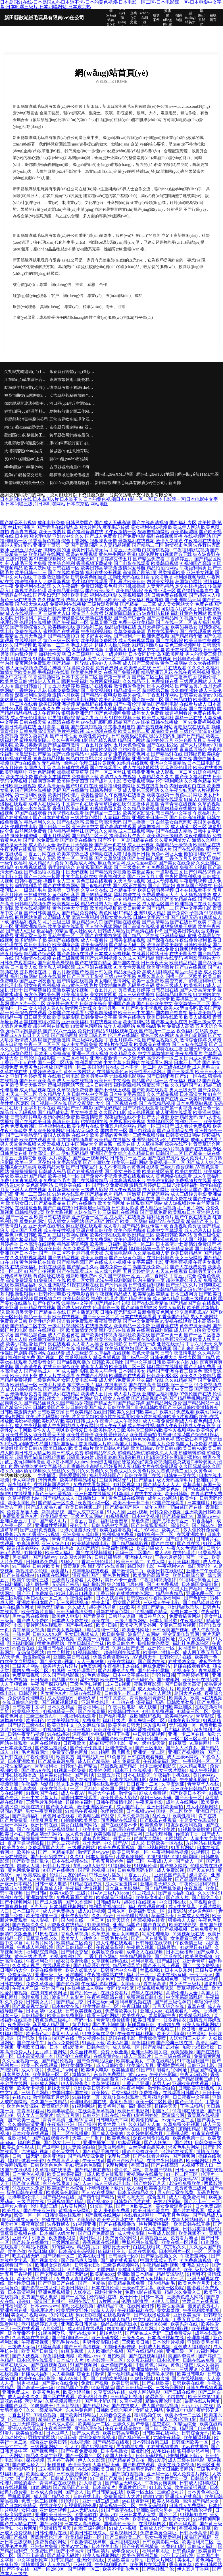  I want to click on 加勒比欧美性爱, so click(110, 599).